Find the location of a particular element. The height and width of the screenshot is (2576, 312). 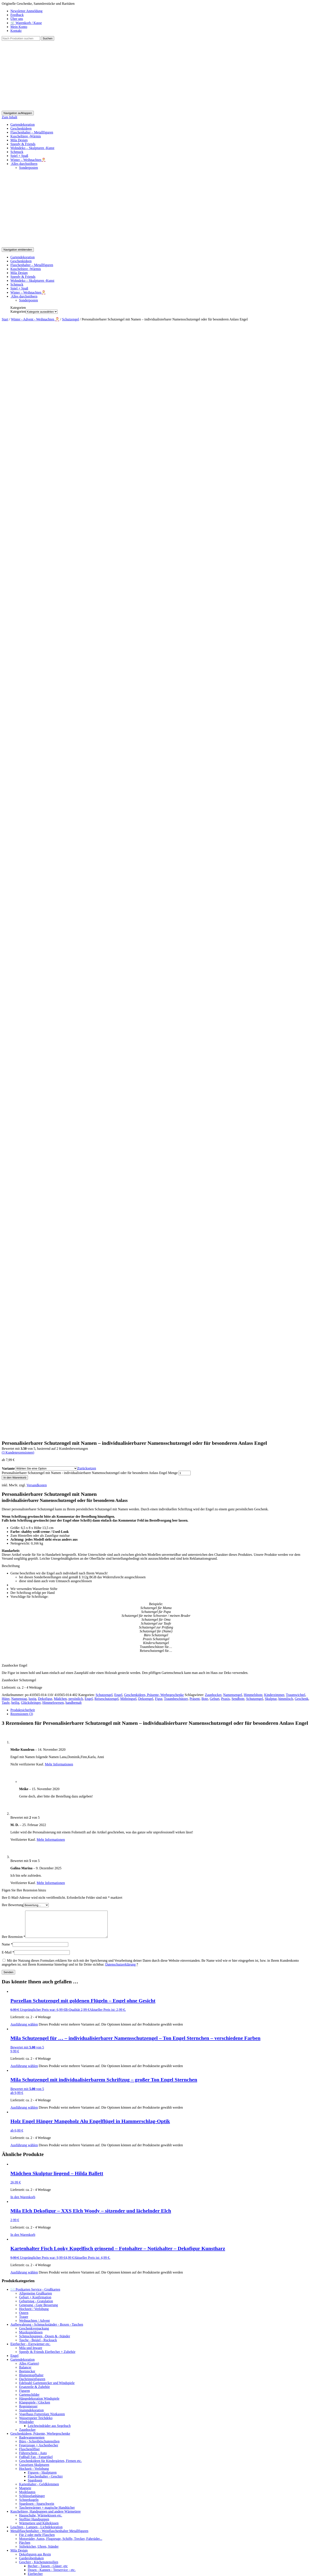

Winter - Advent - Weihnachten 🎅 is located at coordinates (35, 319).